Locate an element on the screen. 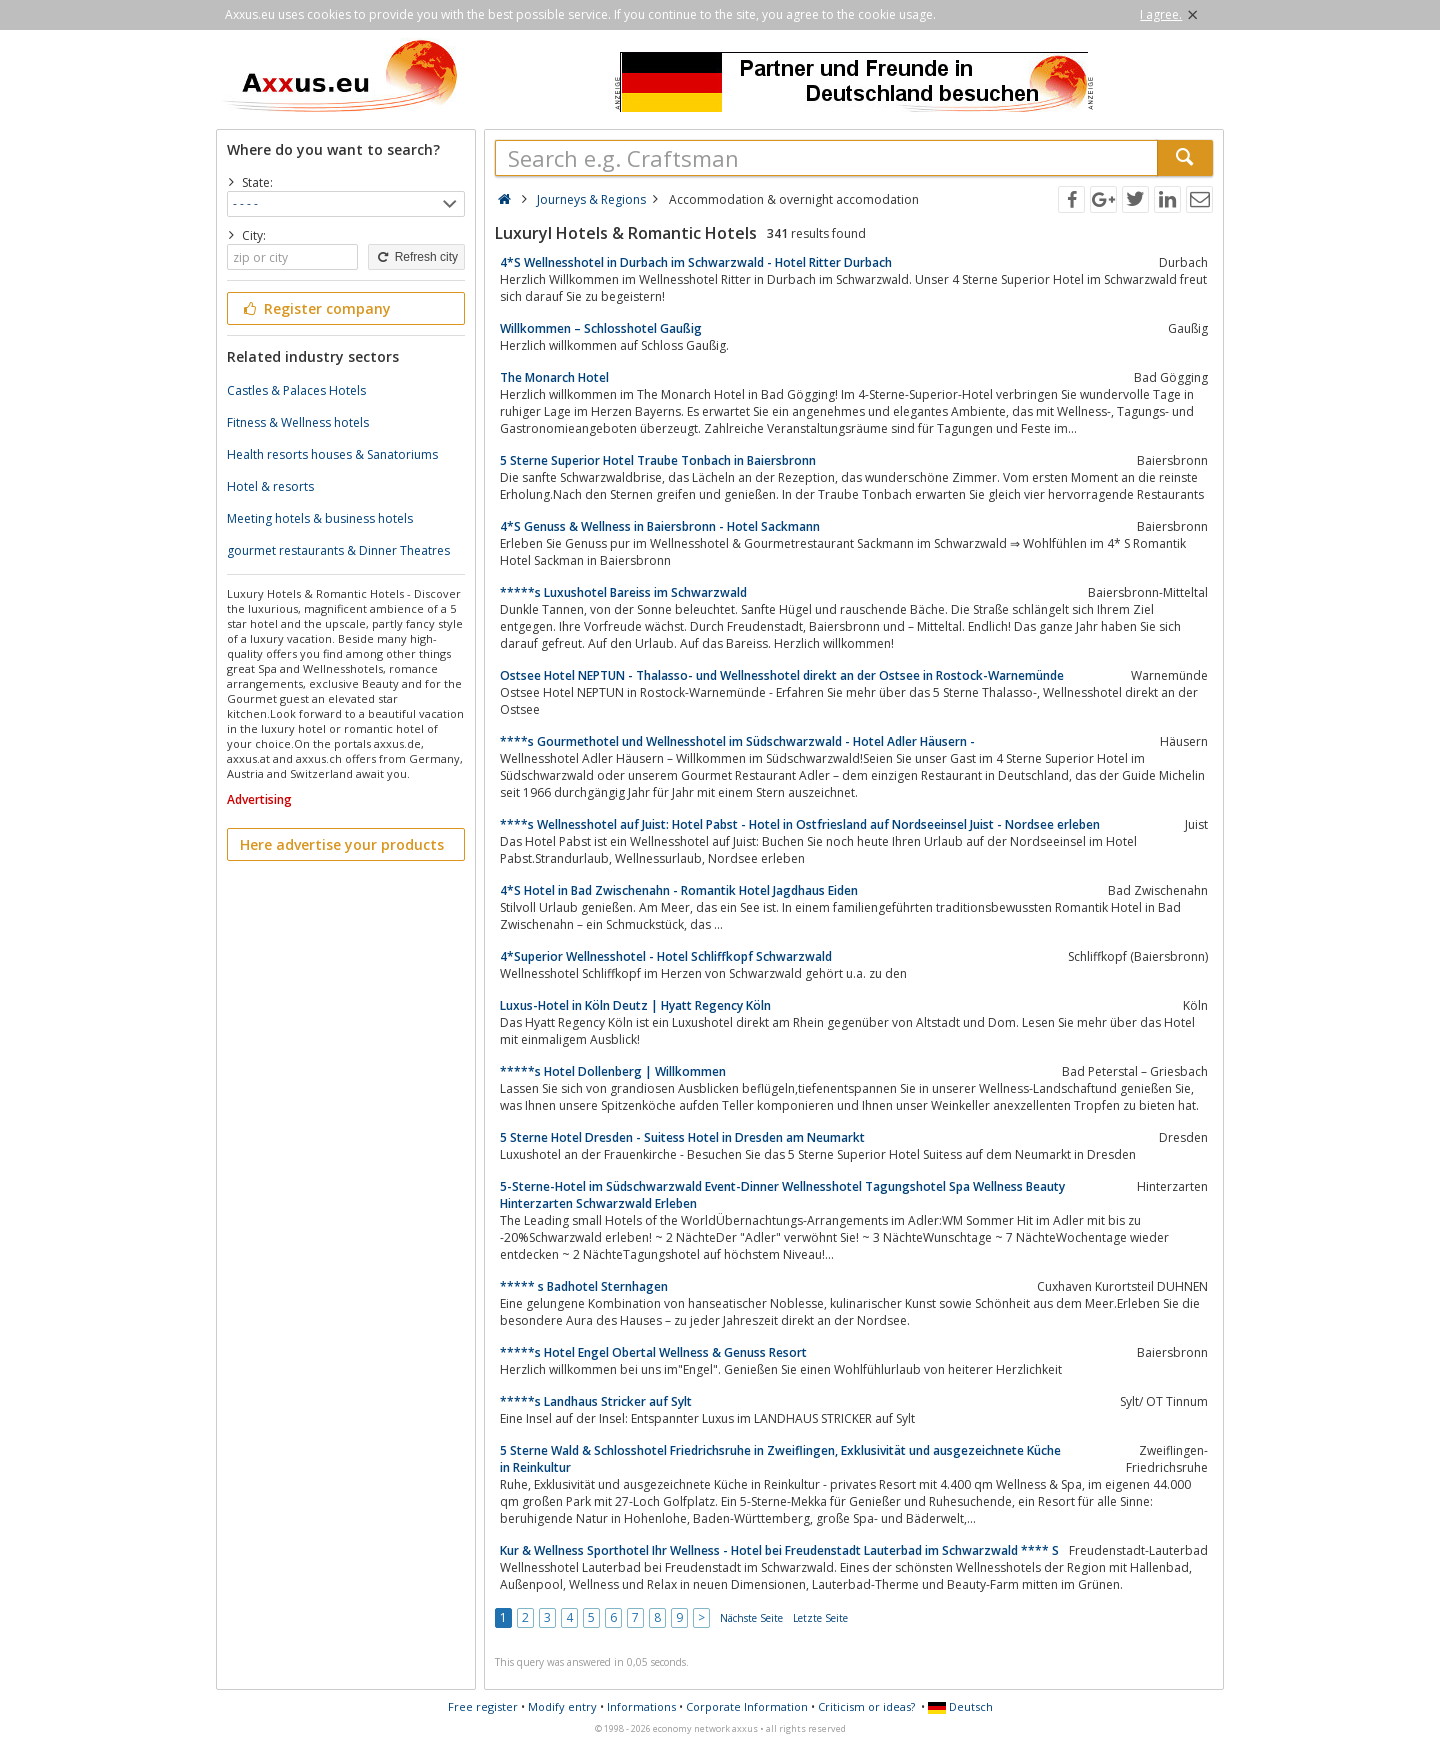 The height and width of the screenshot is (1742, 1440). ****s Gourmethotel und Wellnesshotel im Südschwarzwald - Hotel Adler Häusern - is located at coordinates (737, 741).